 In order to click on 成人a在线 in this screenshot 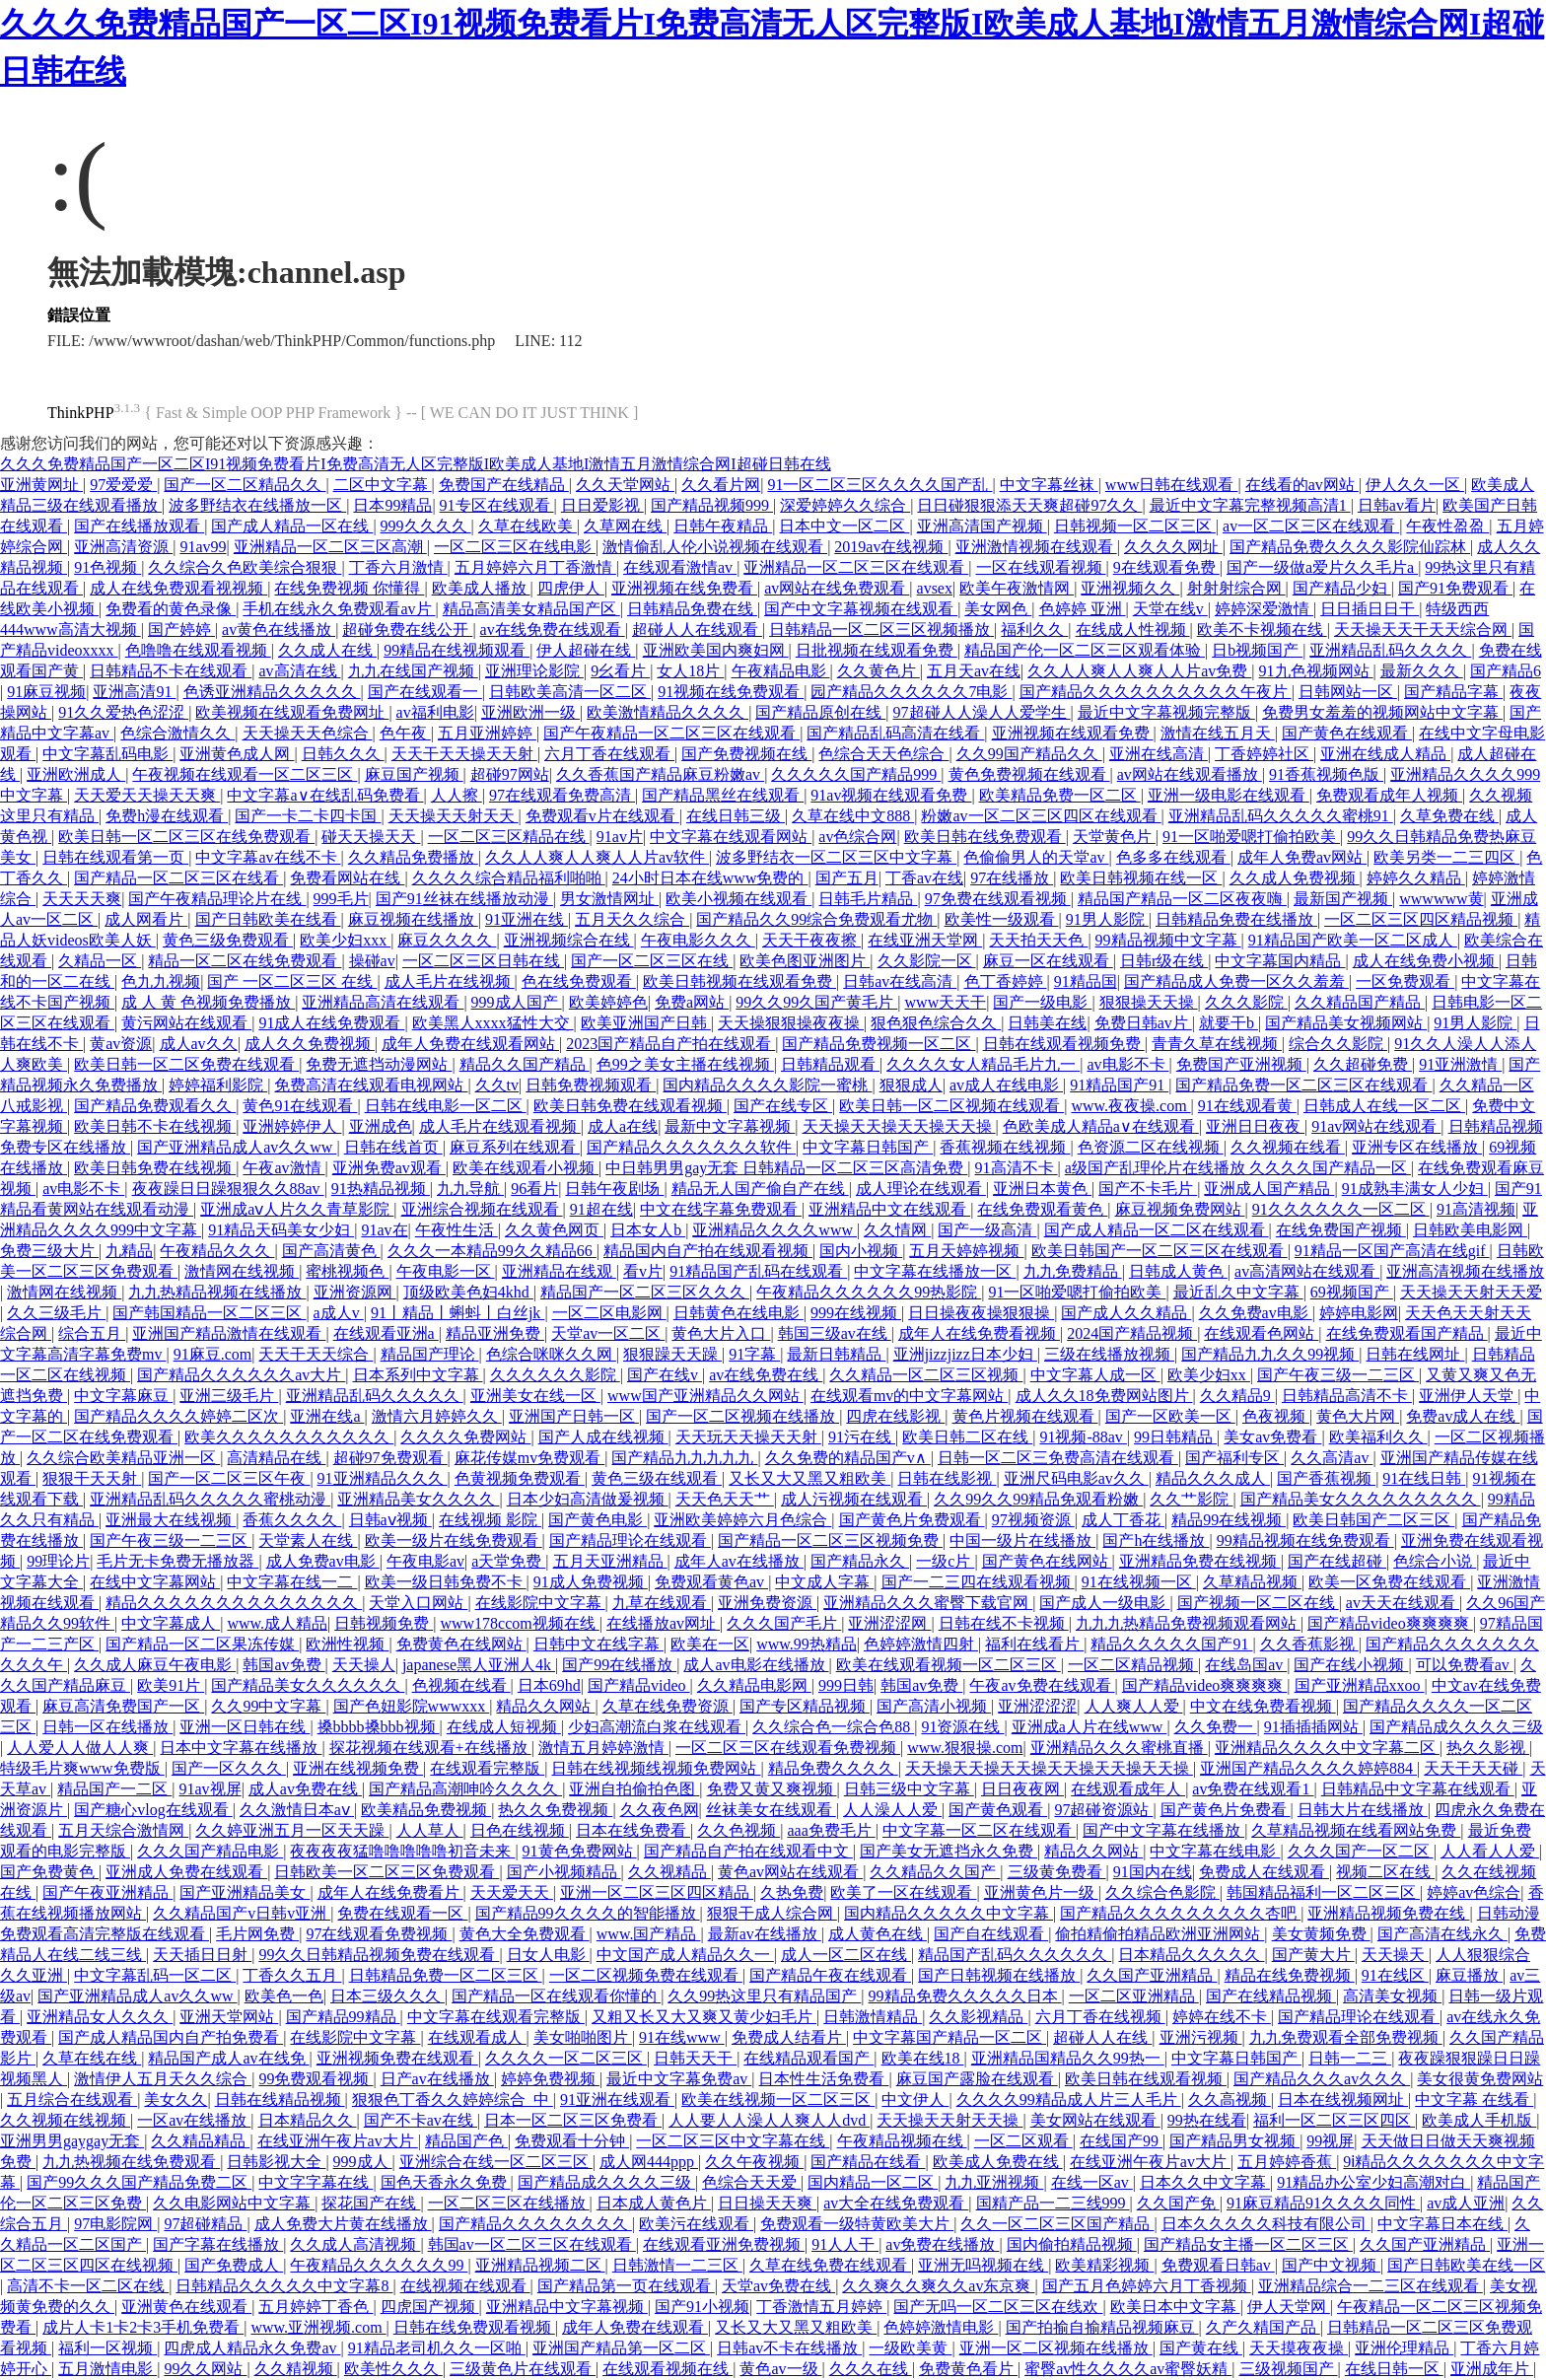, I will do `click(623, 1126)`.